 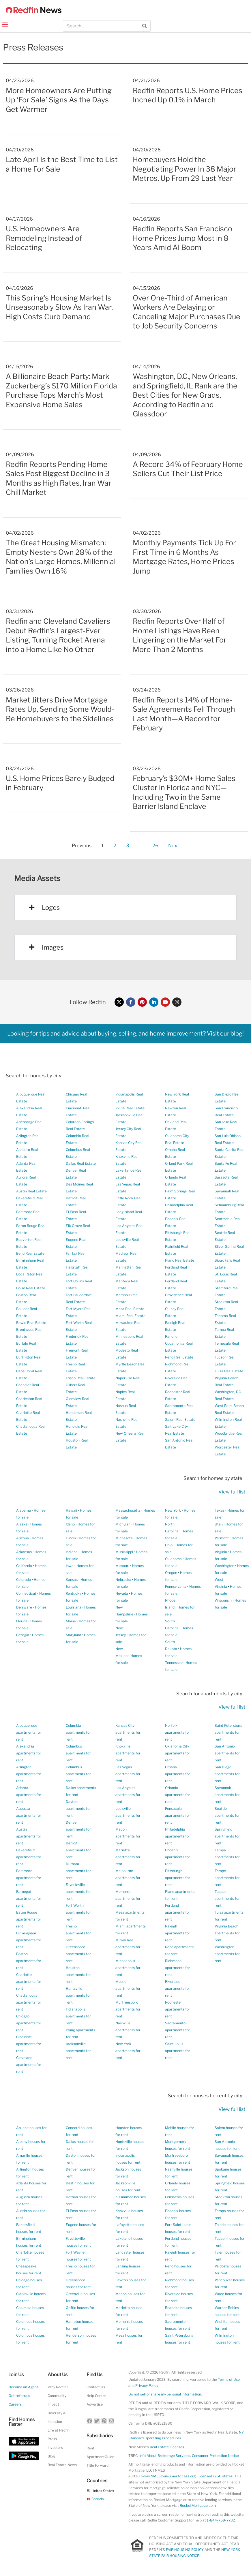 I want to click on Texas, so click(x=219, y=1510).